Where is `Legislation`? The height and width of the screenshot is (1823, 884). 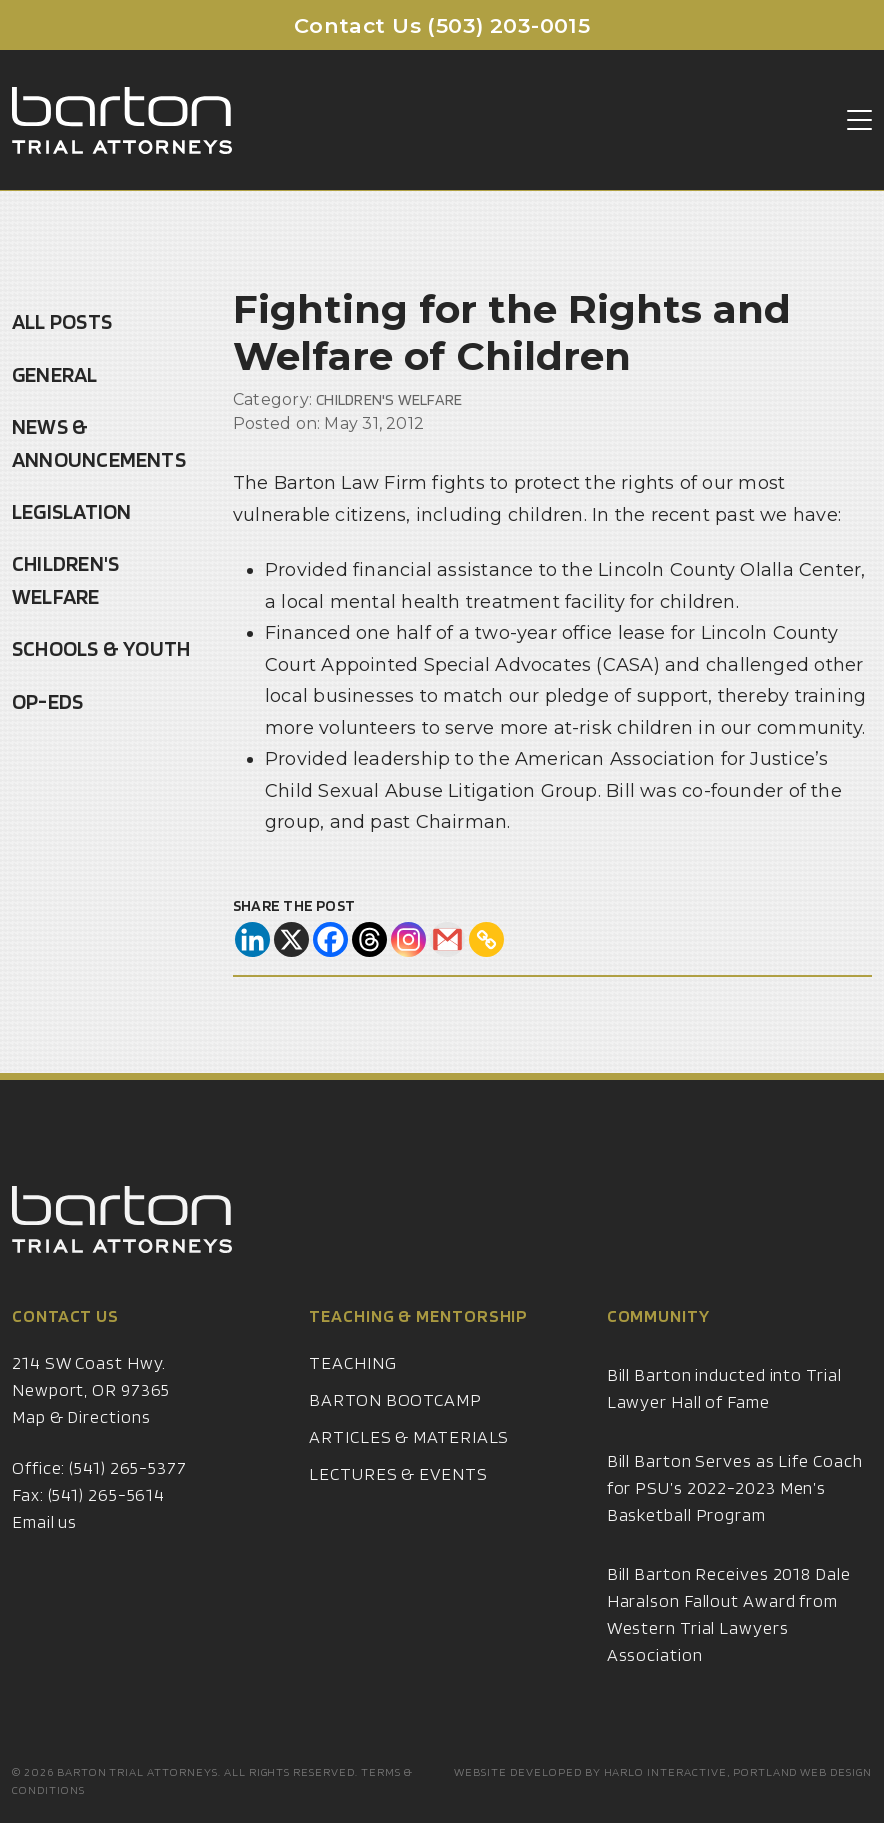
Legislation is located at coordinates (71, 511).